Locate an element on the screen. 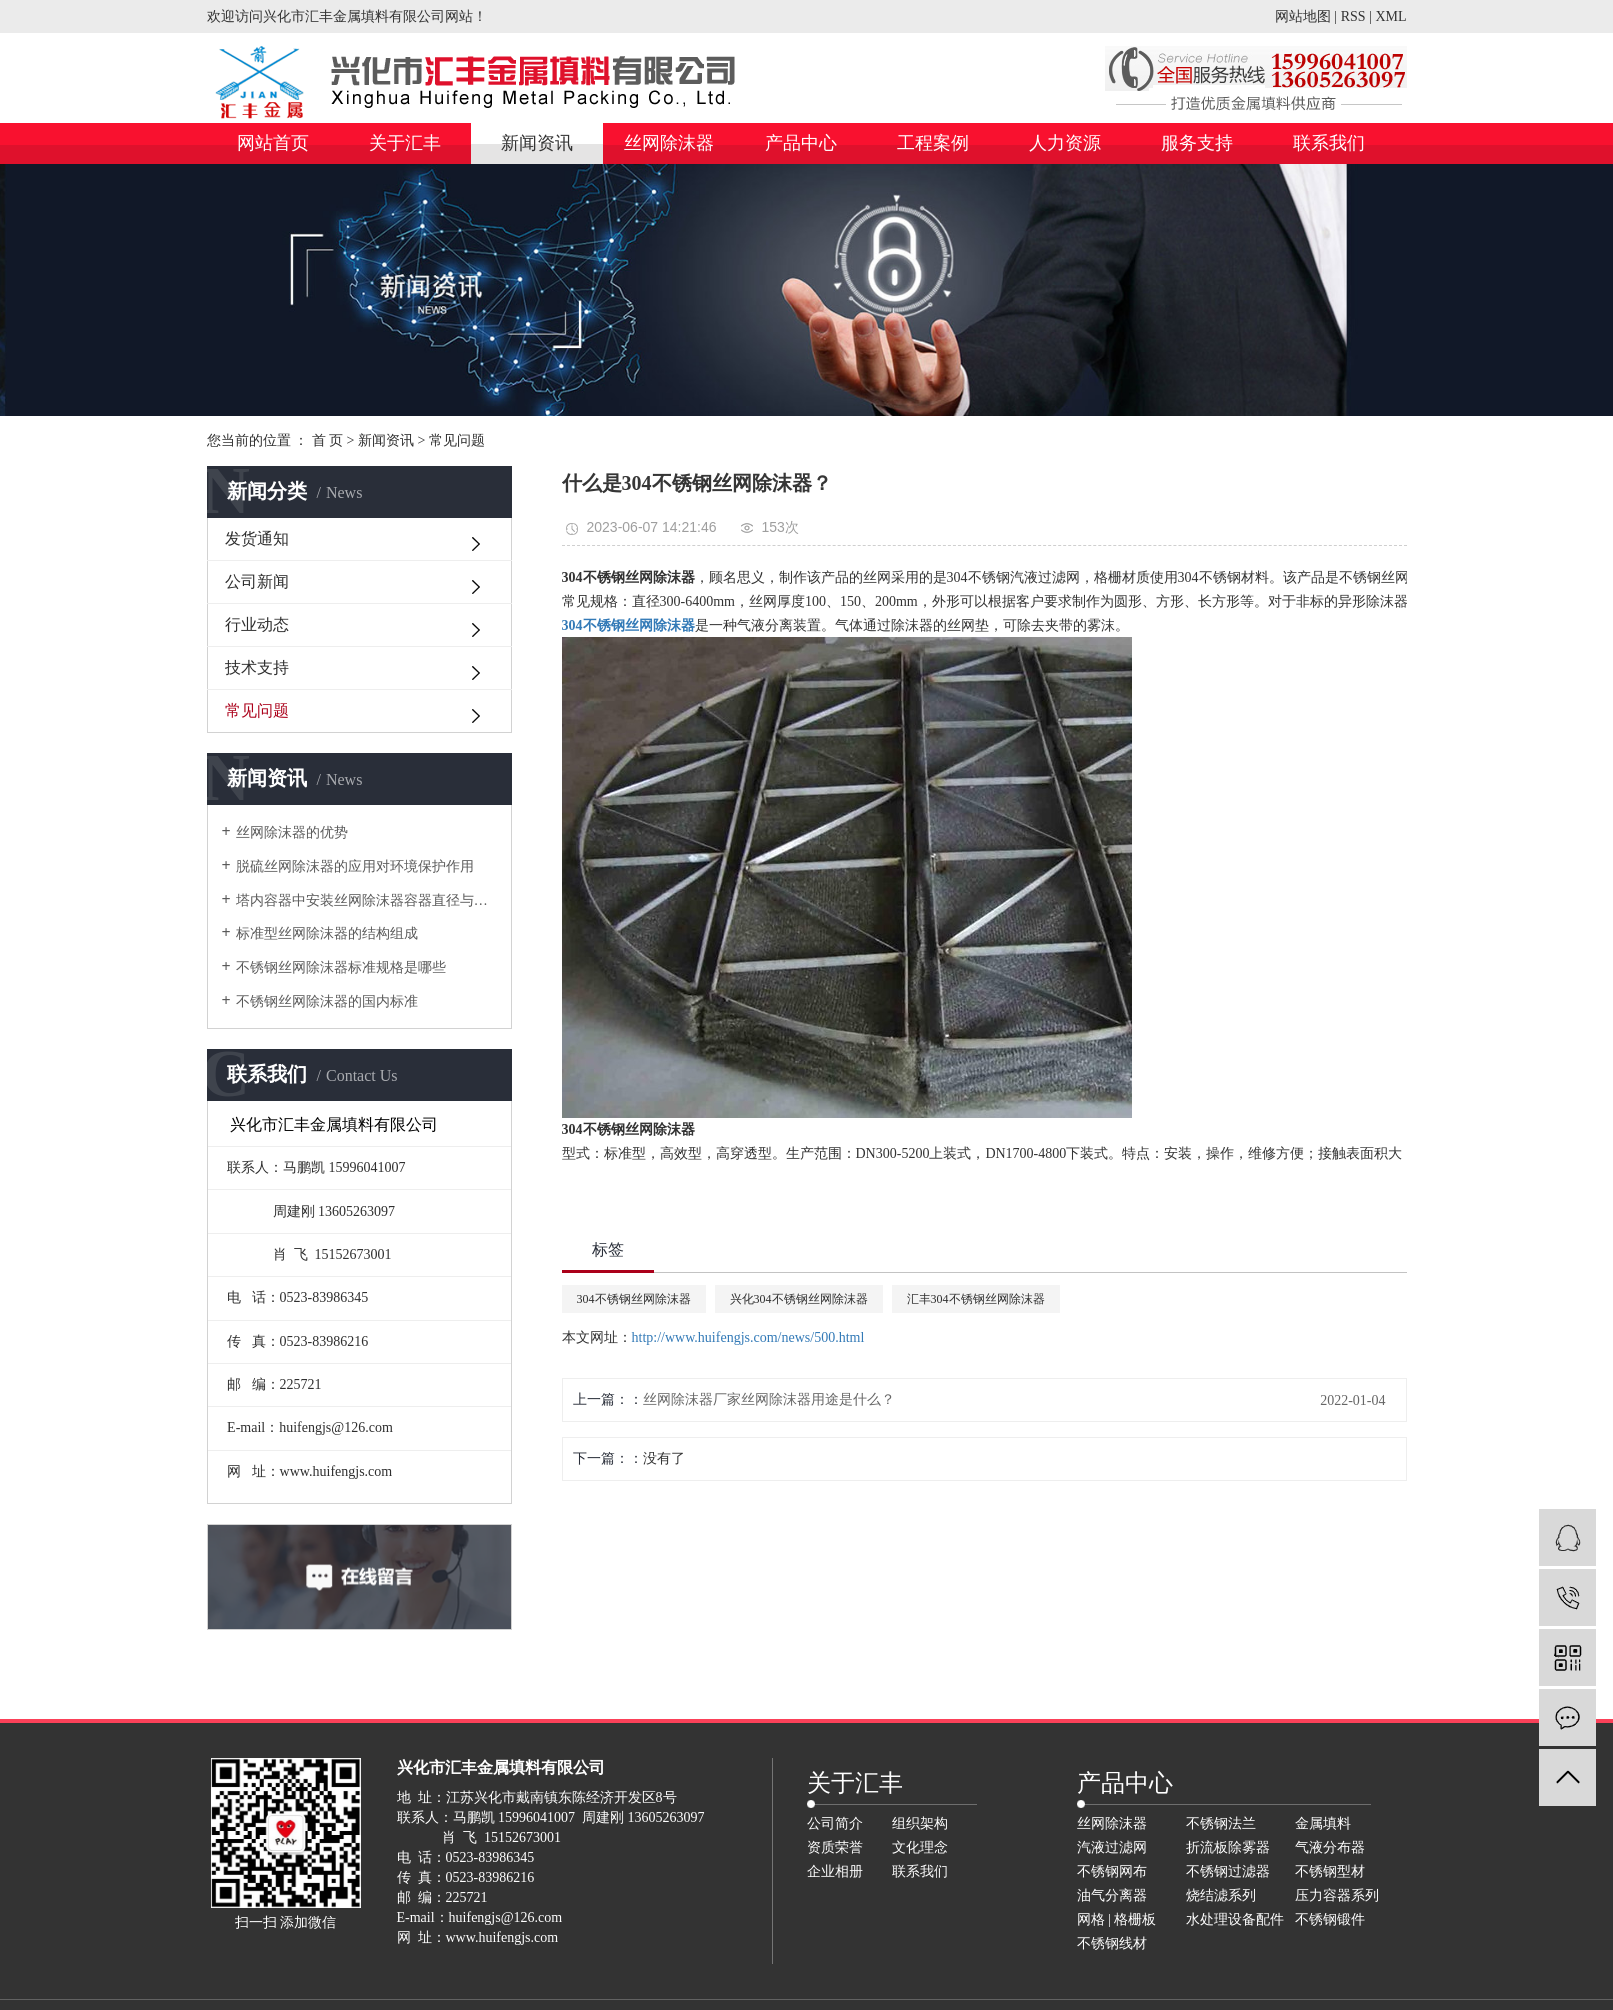  汽液过滤网 is located at coordinates (1112, 1847).